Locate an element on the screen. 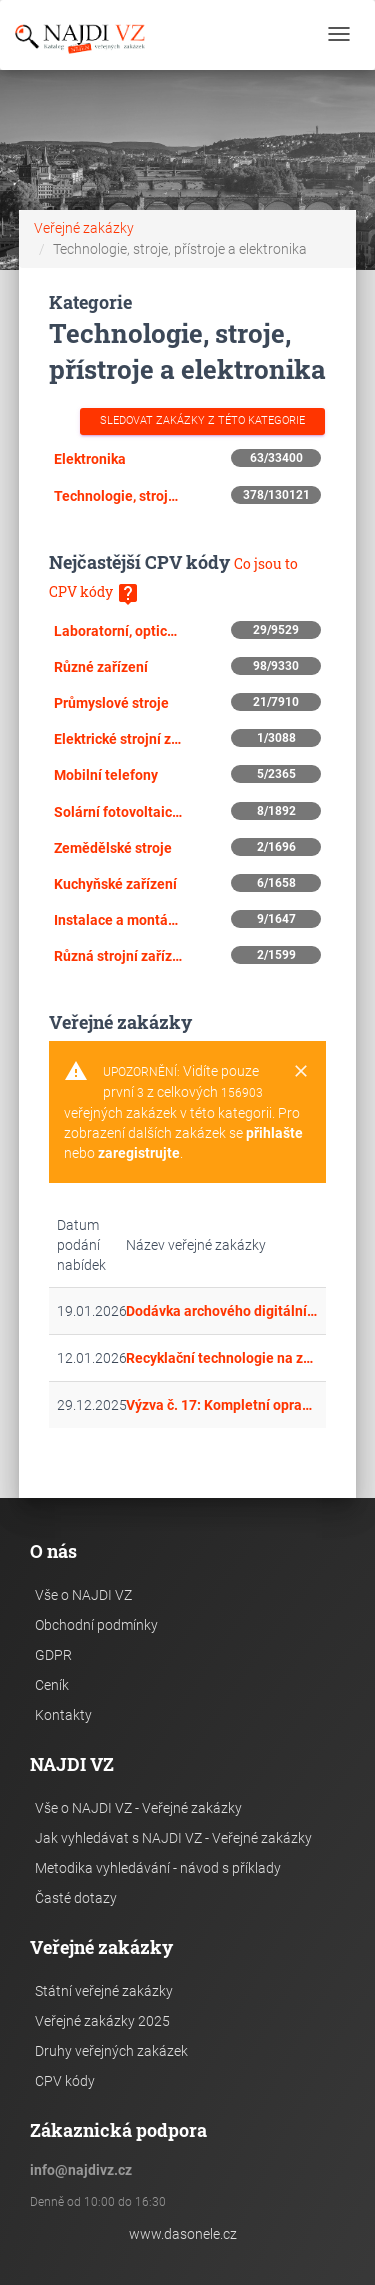 This screenshot has height=2285, width=375. Solární fotovoltaické moduly is located at coordinates (118, 812).